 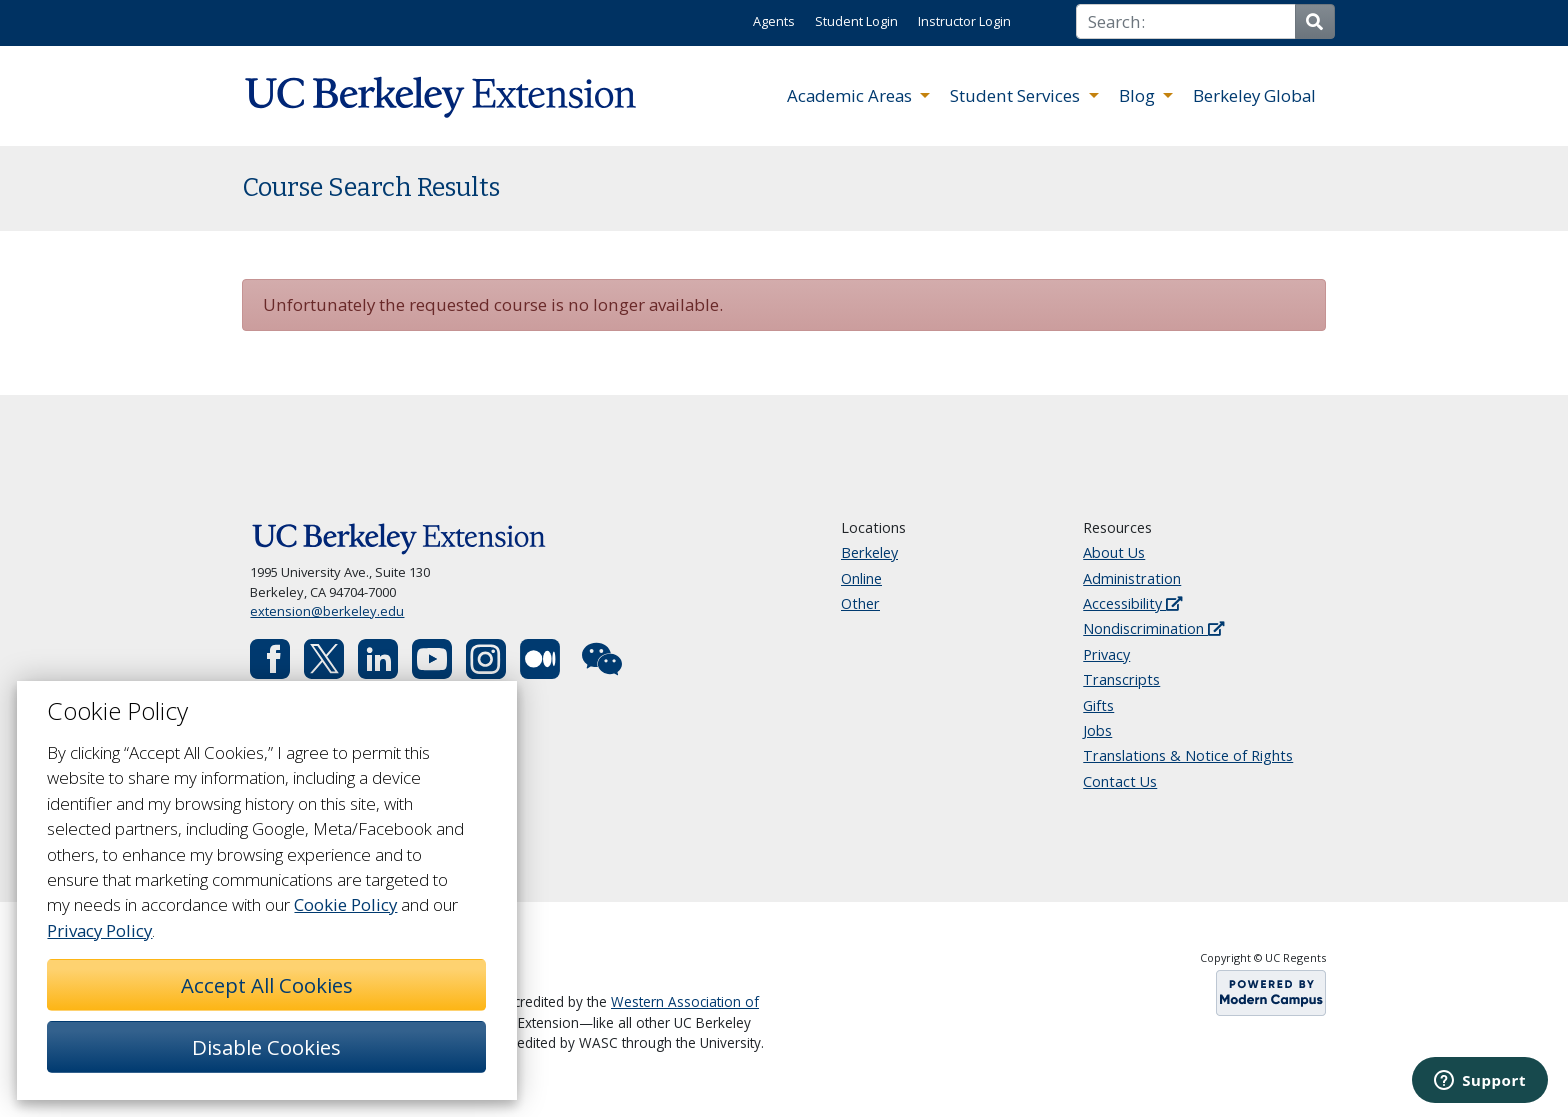 I want to click on Administration, so click(x=1132, y=578).